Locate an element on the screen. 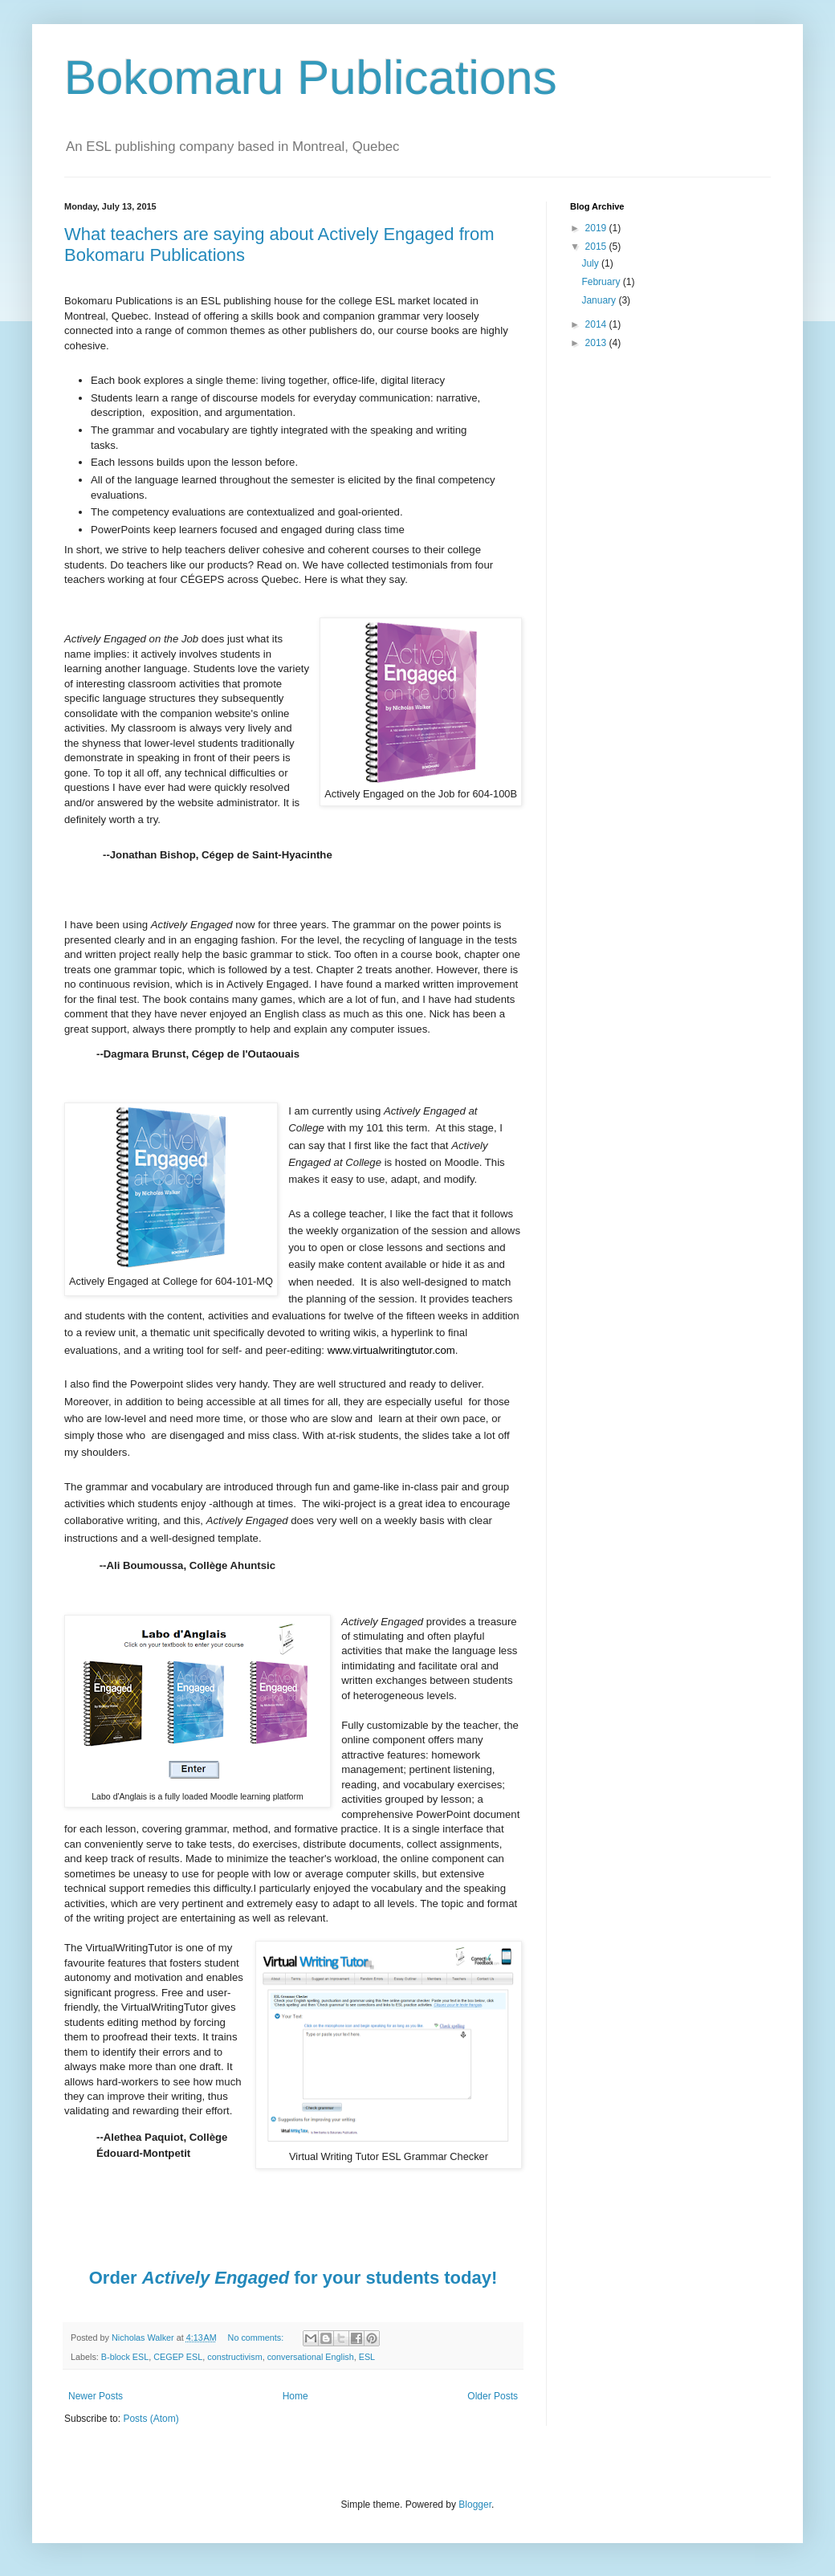 The image size is (835, 2576). 2019 is located at coordinates (597, 228).